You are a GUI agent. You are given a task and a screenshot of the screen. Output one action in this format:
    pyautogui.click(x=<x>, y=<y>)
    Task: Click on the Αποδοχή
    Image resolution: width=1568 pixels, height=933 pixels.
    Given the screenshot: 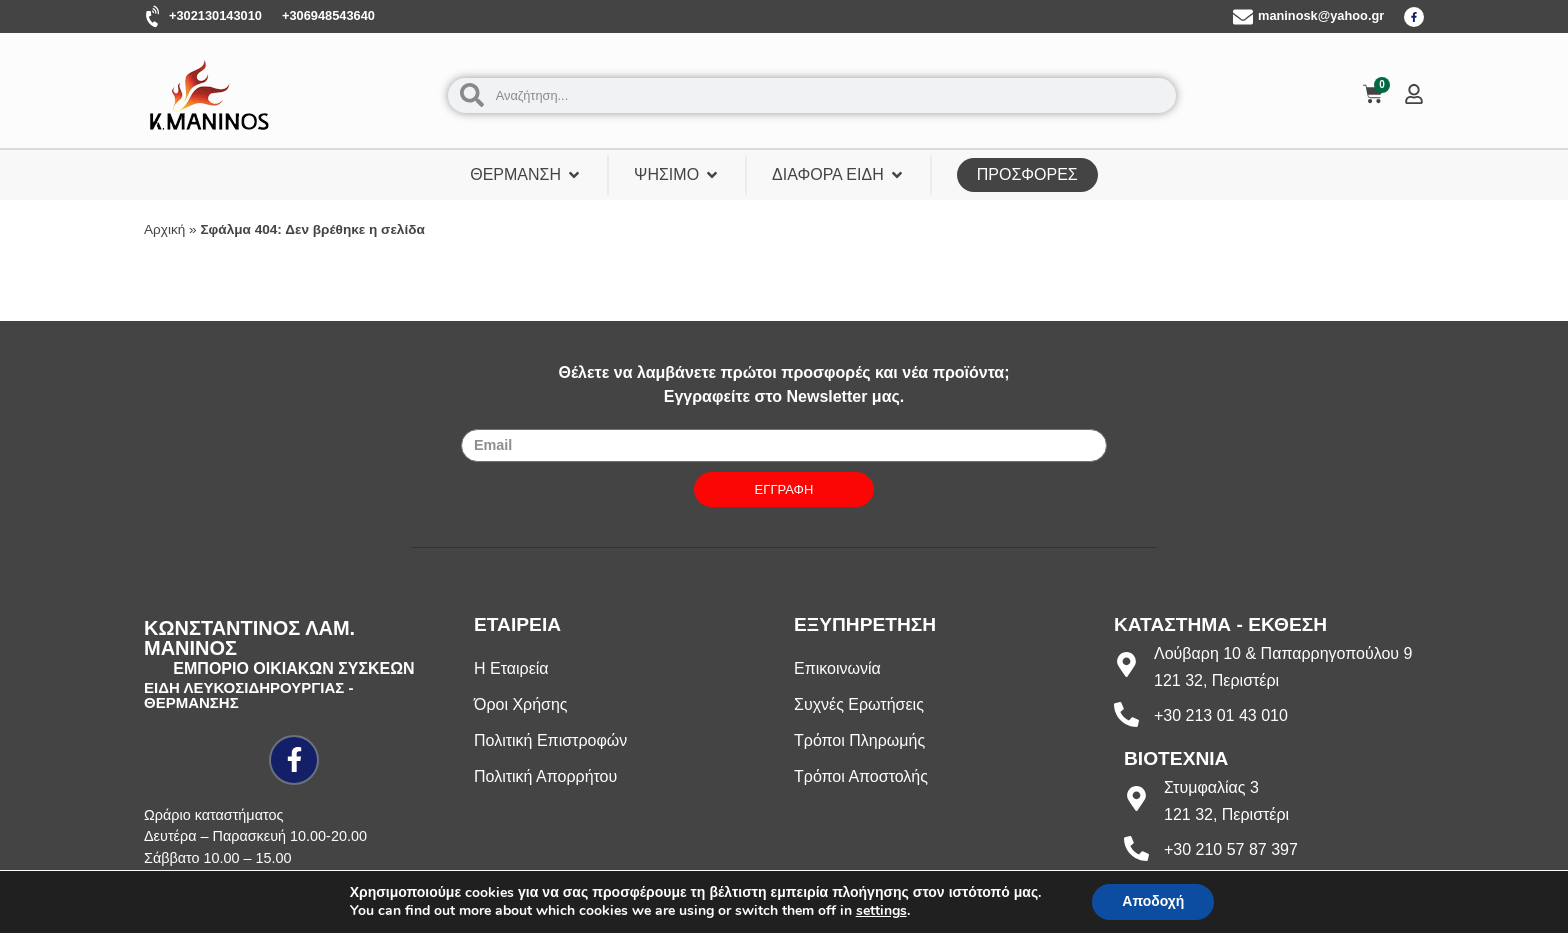 What is the action you would take?
    pyautogui.click(x=1153, y=901)
    